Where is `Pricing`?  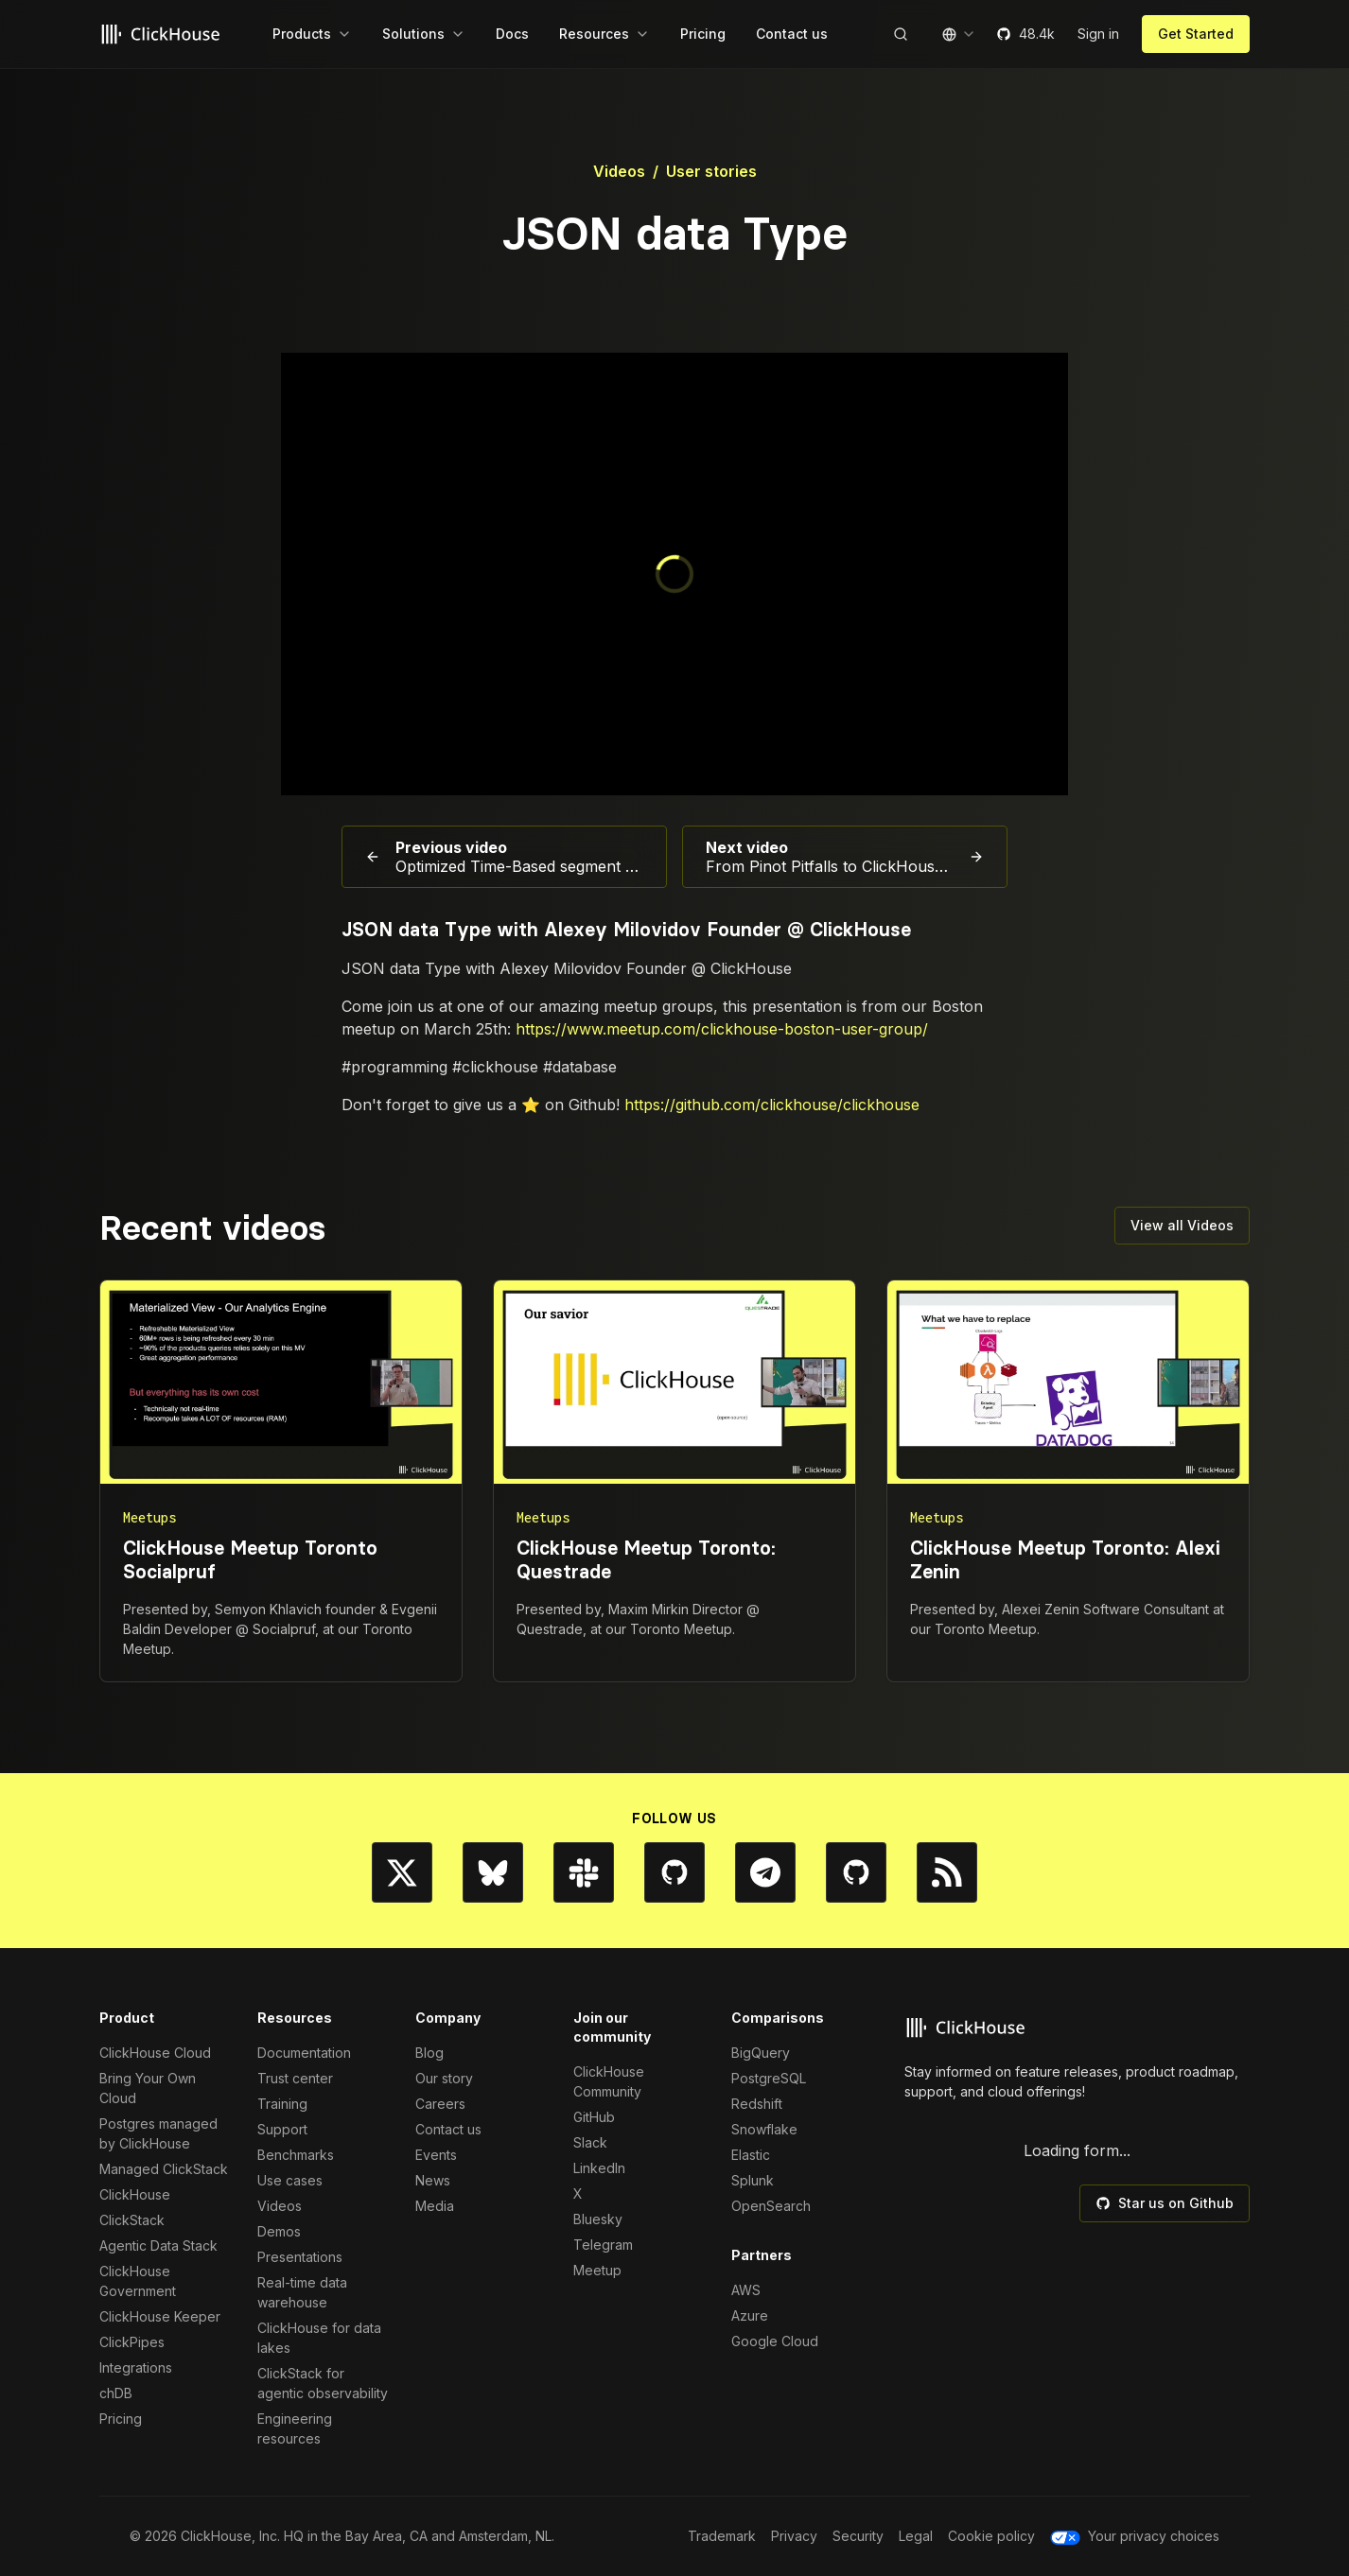 Pricing is located at coordinates (120, 2419).